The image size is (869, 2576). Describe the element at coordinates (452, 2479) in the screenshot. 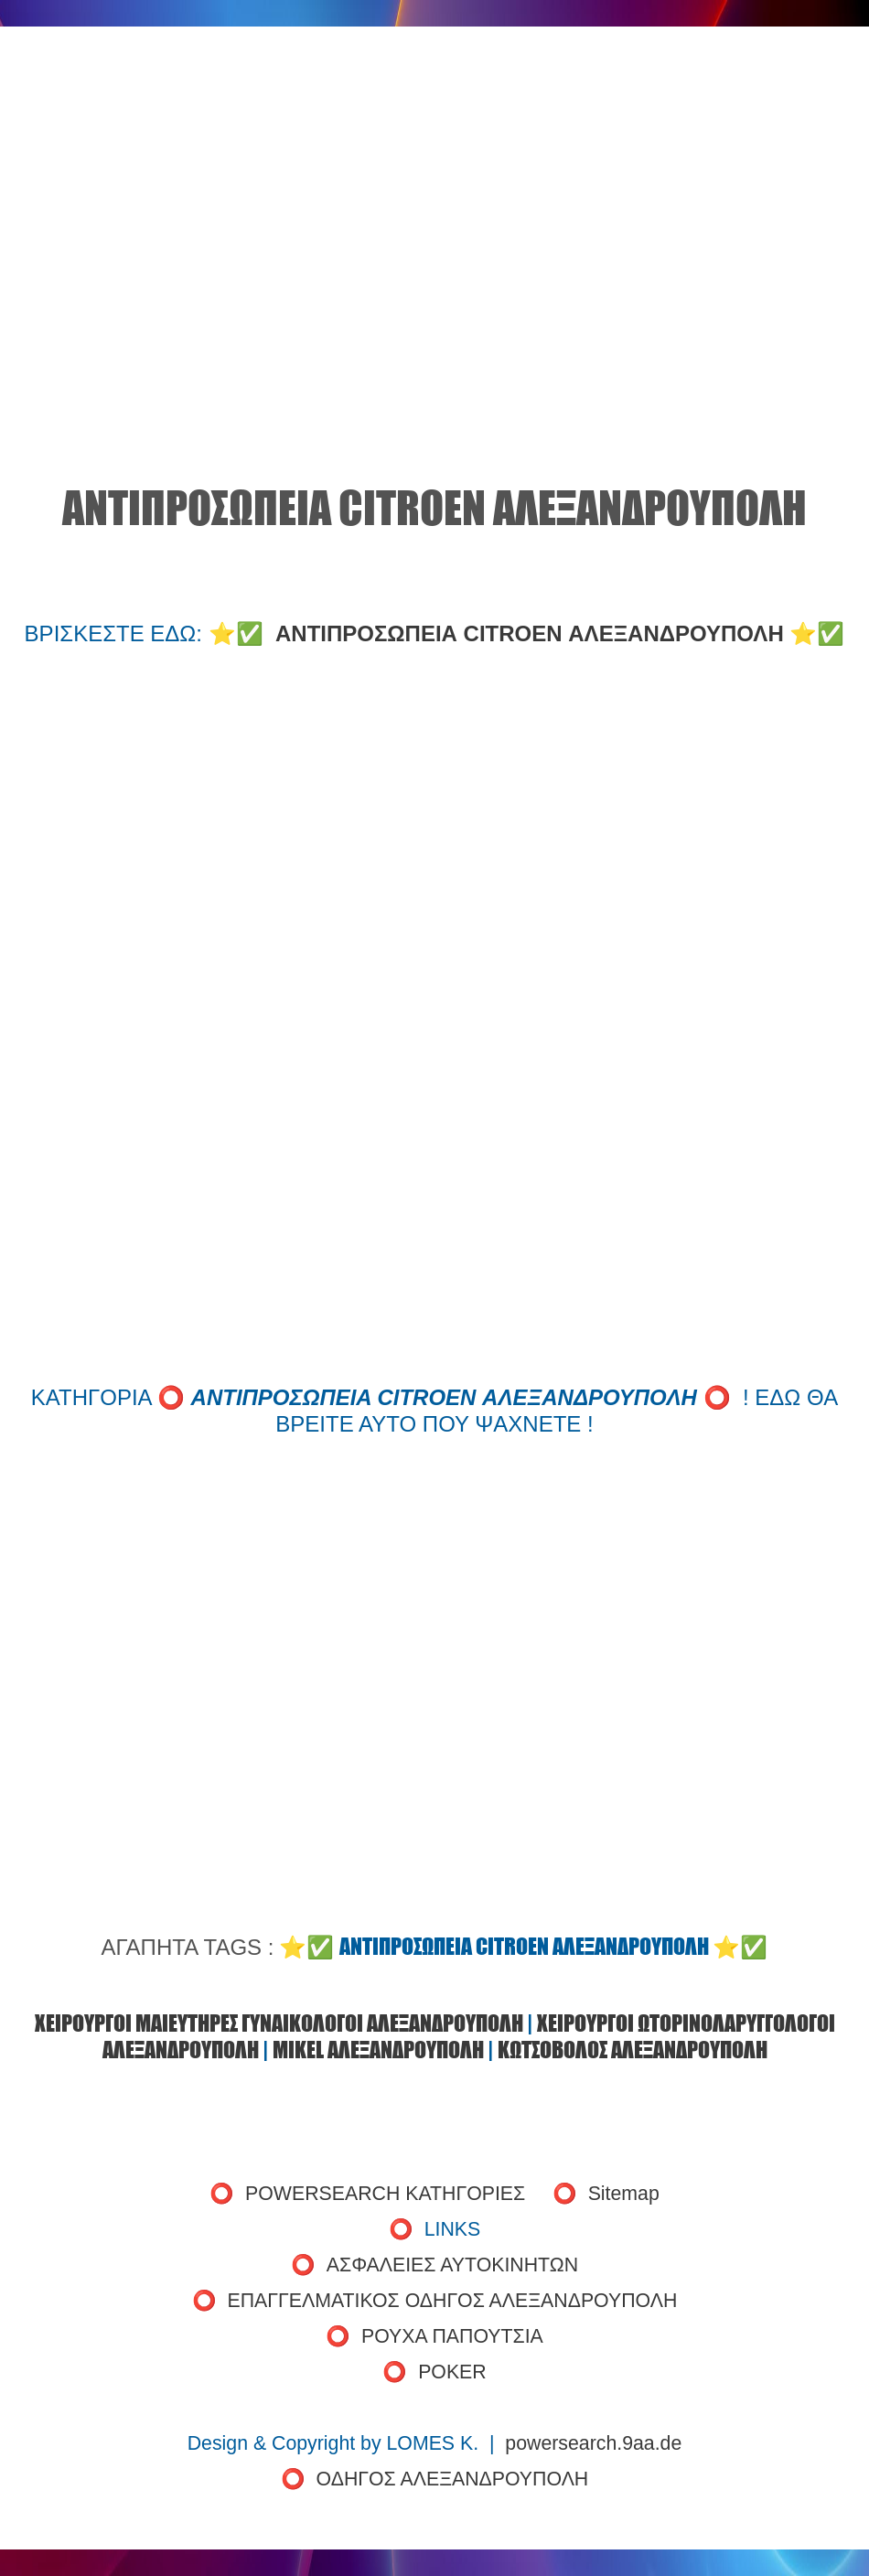

I see `ΟΔΗΓΟΣ ΑΛΕΞΑΝΔΡΟΥΠΟΛΗ` at that location.